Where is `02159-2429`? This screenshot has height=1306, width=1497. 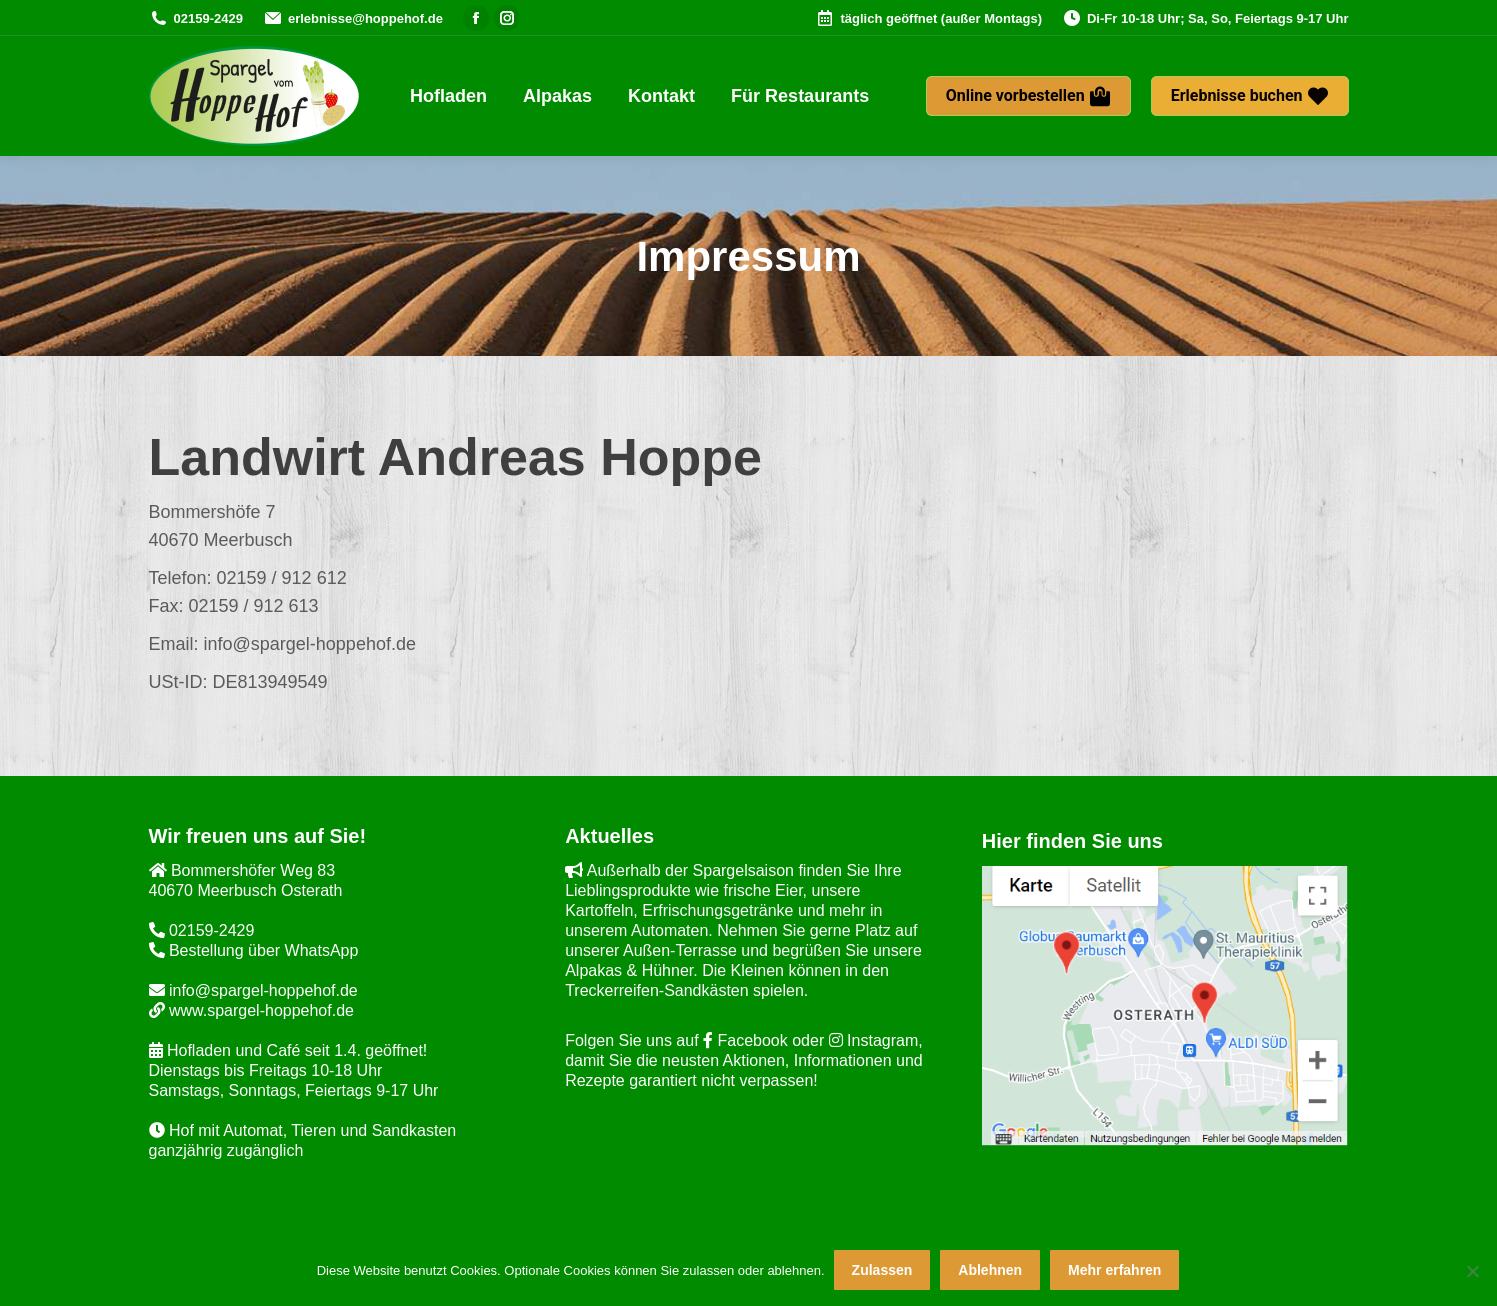
02159-2429 is located at coordinates (196, 18).